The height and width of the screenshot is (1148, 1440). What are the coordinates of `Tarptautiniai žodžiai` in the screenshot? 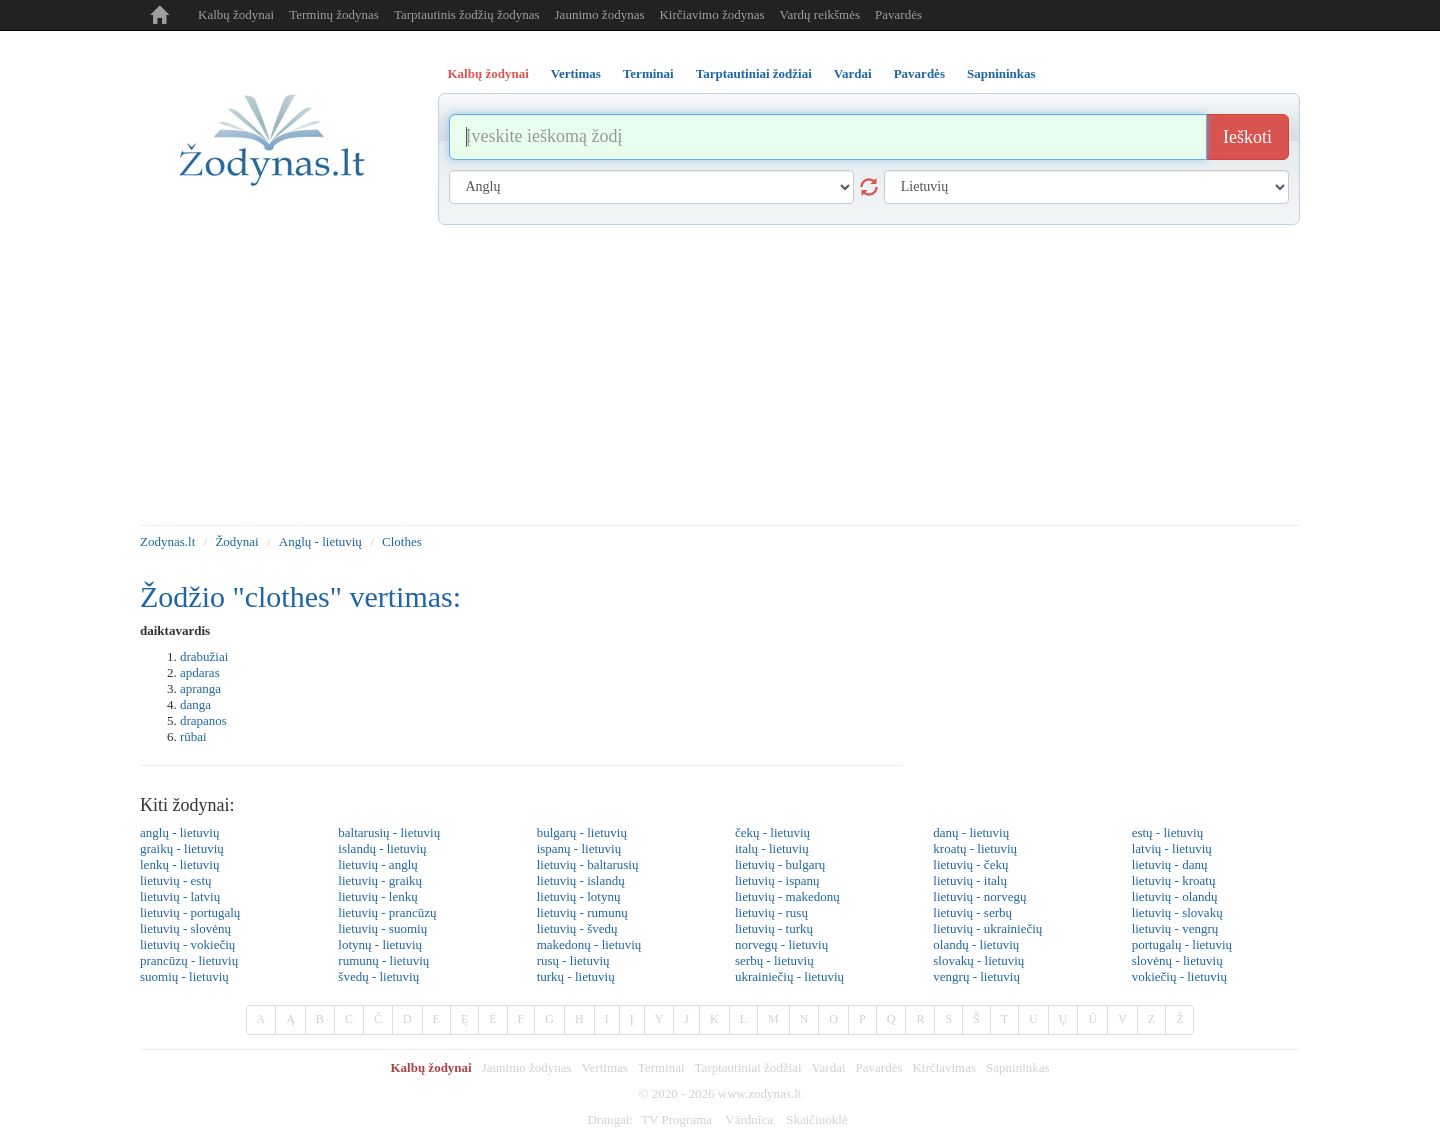 It's located at (748, 1067).